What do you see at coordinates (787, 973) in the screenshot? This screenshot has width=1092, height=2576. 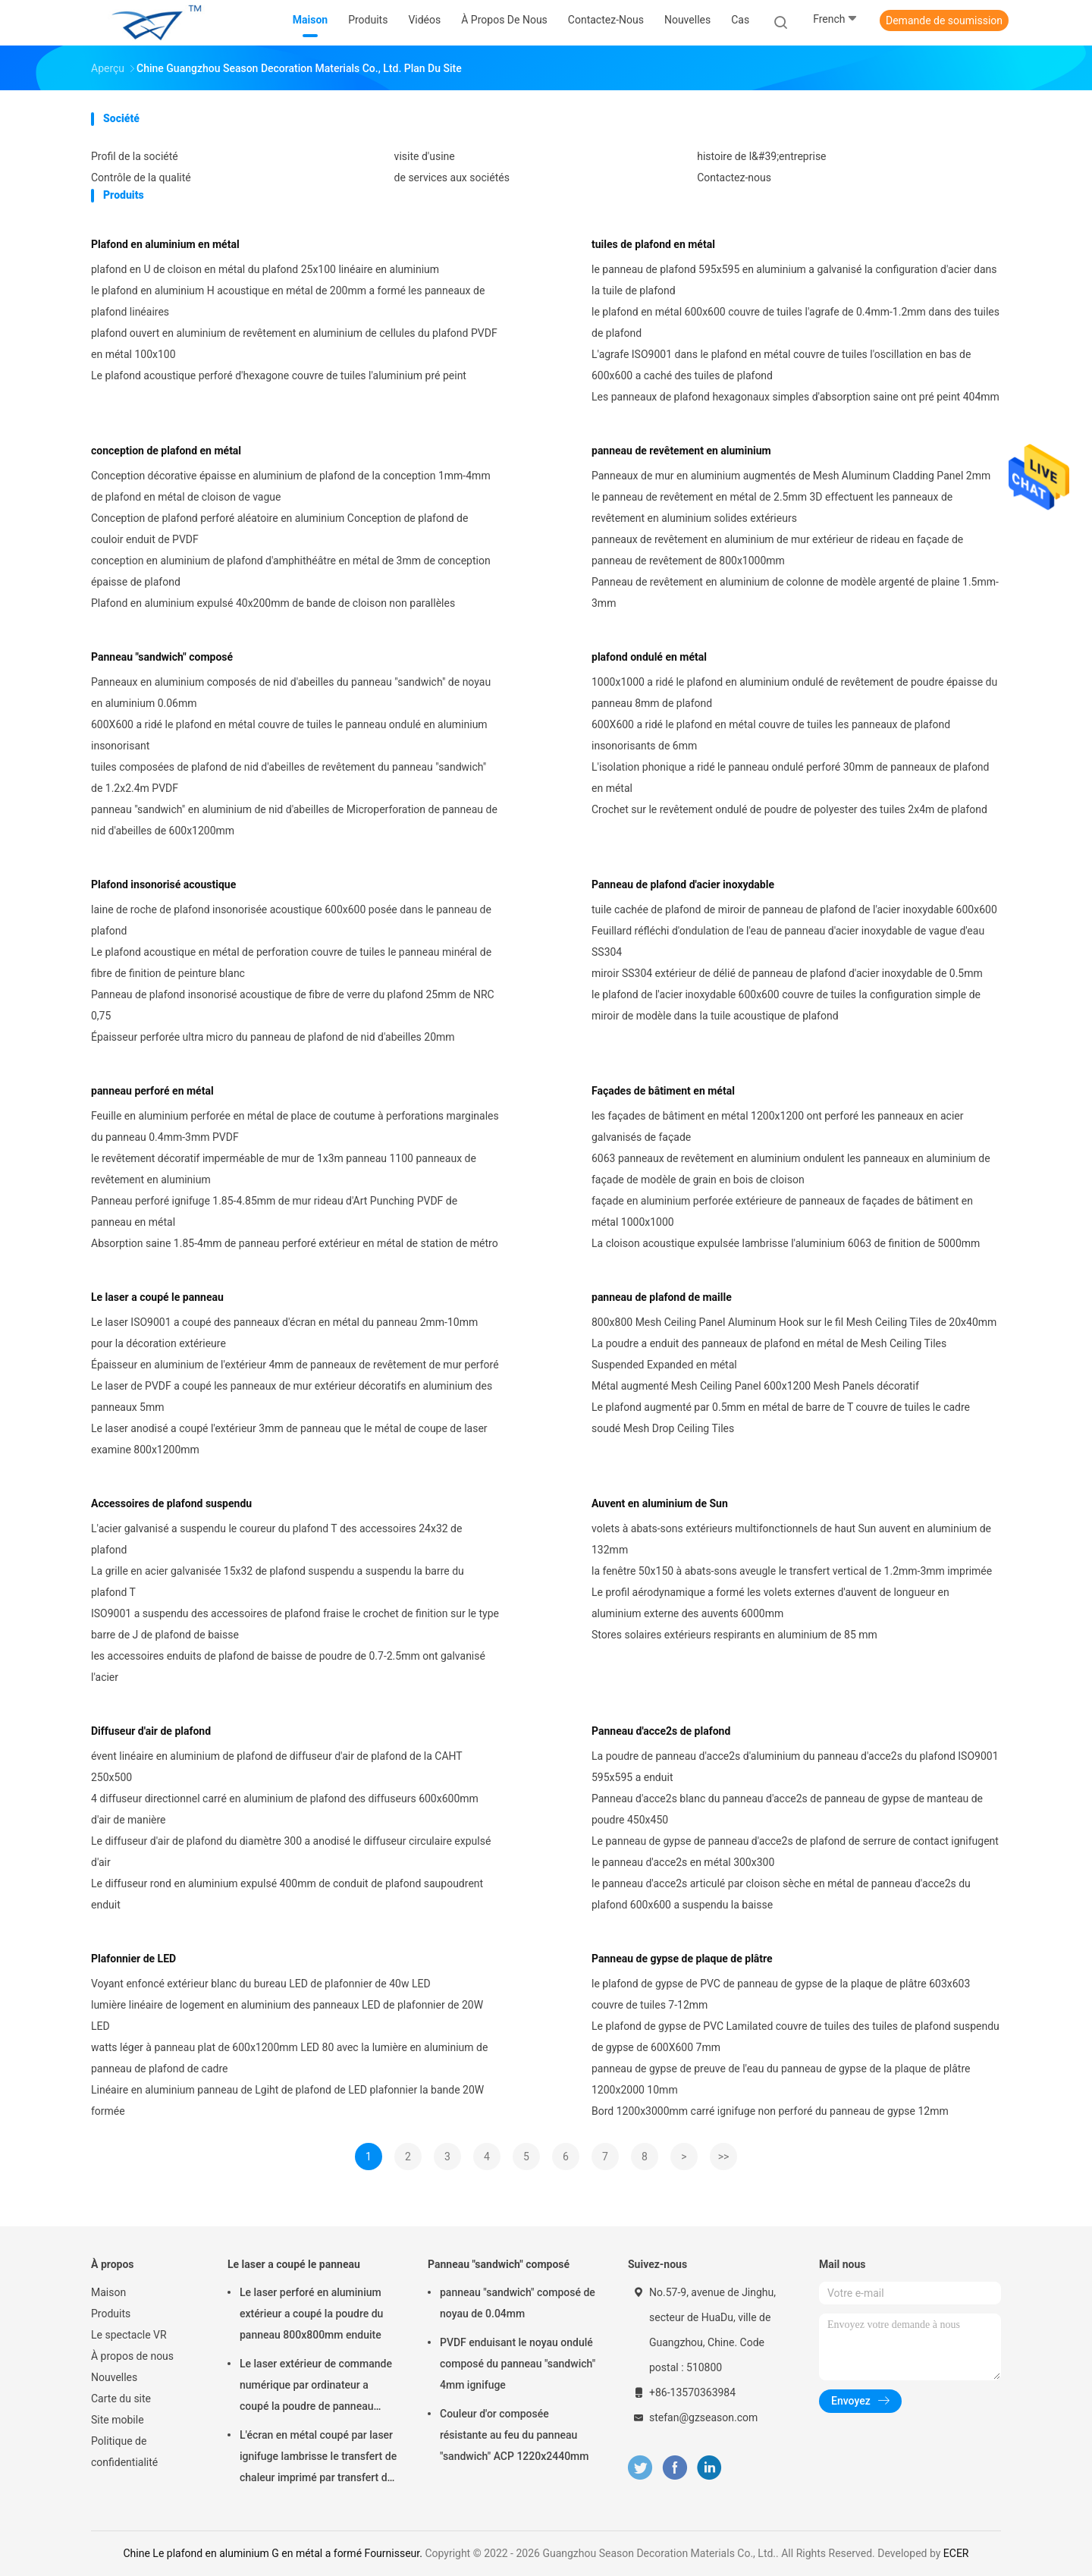 I see `miroir SS304 extérieur de délié de panneau de plafond d'acier inoxydable de 0.5mm` at bounding box center [787, 973].